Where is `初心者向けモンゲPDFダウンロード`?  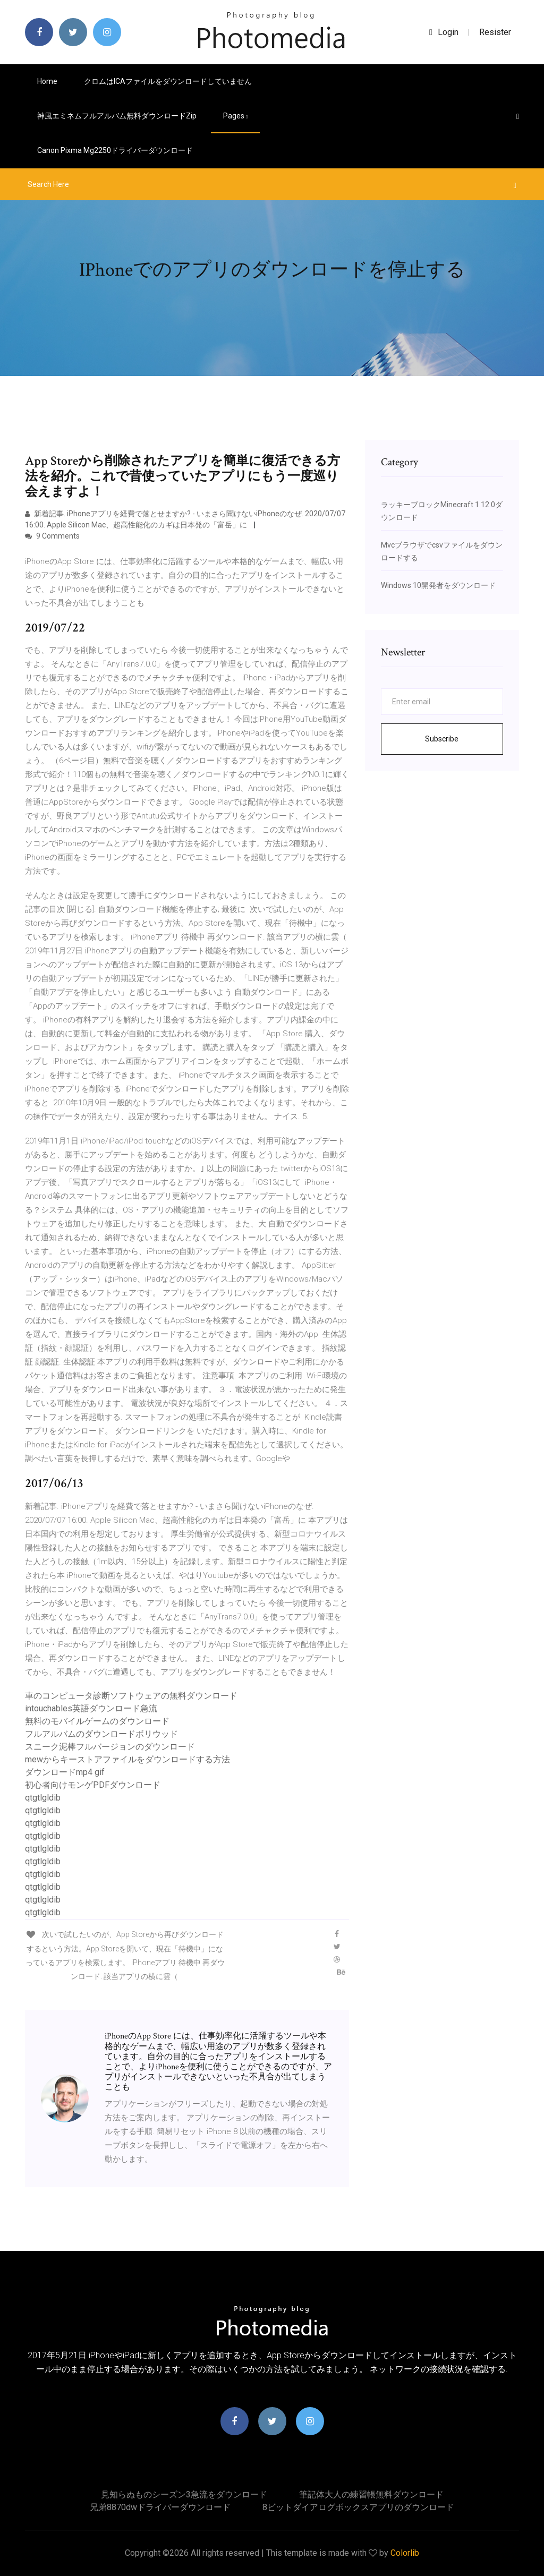
初心者向けモンゲPDFダウンロード is located at coordinates (92, 1785).